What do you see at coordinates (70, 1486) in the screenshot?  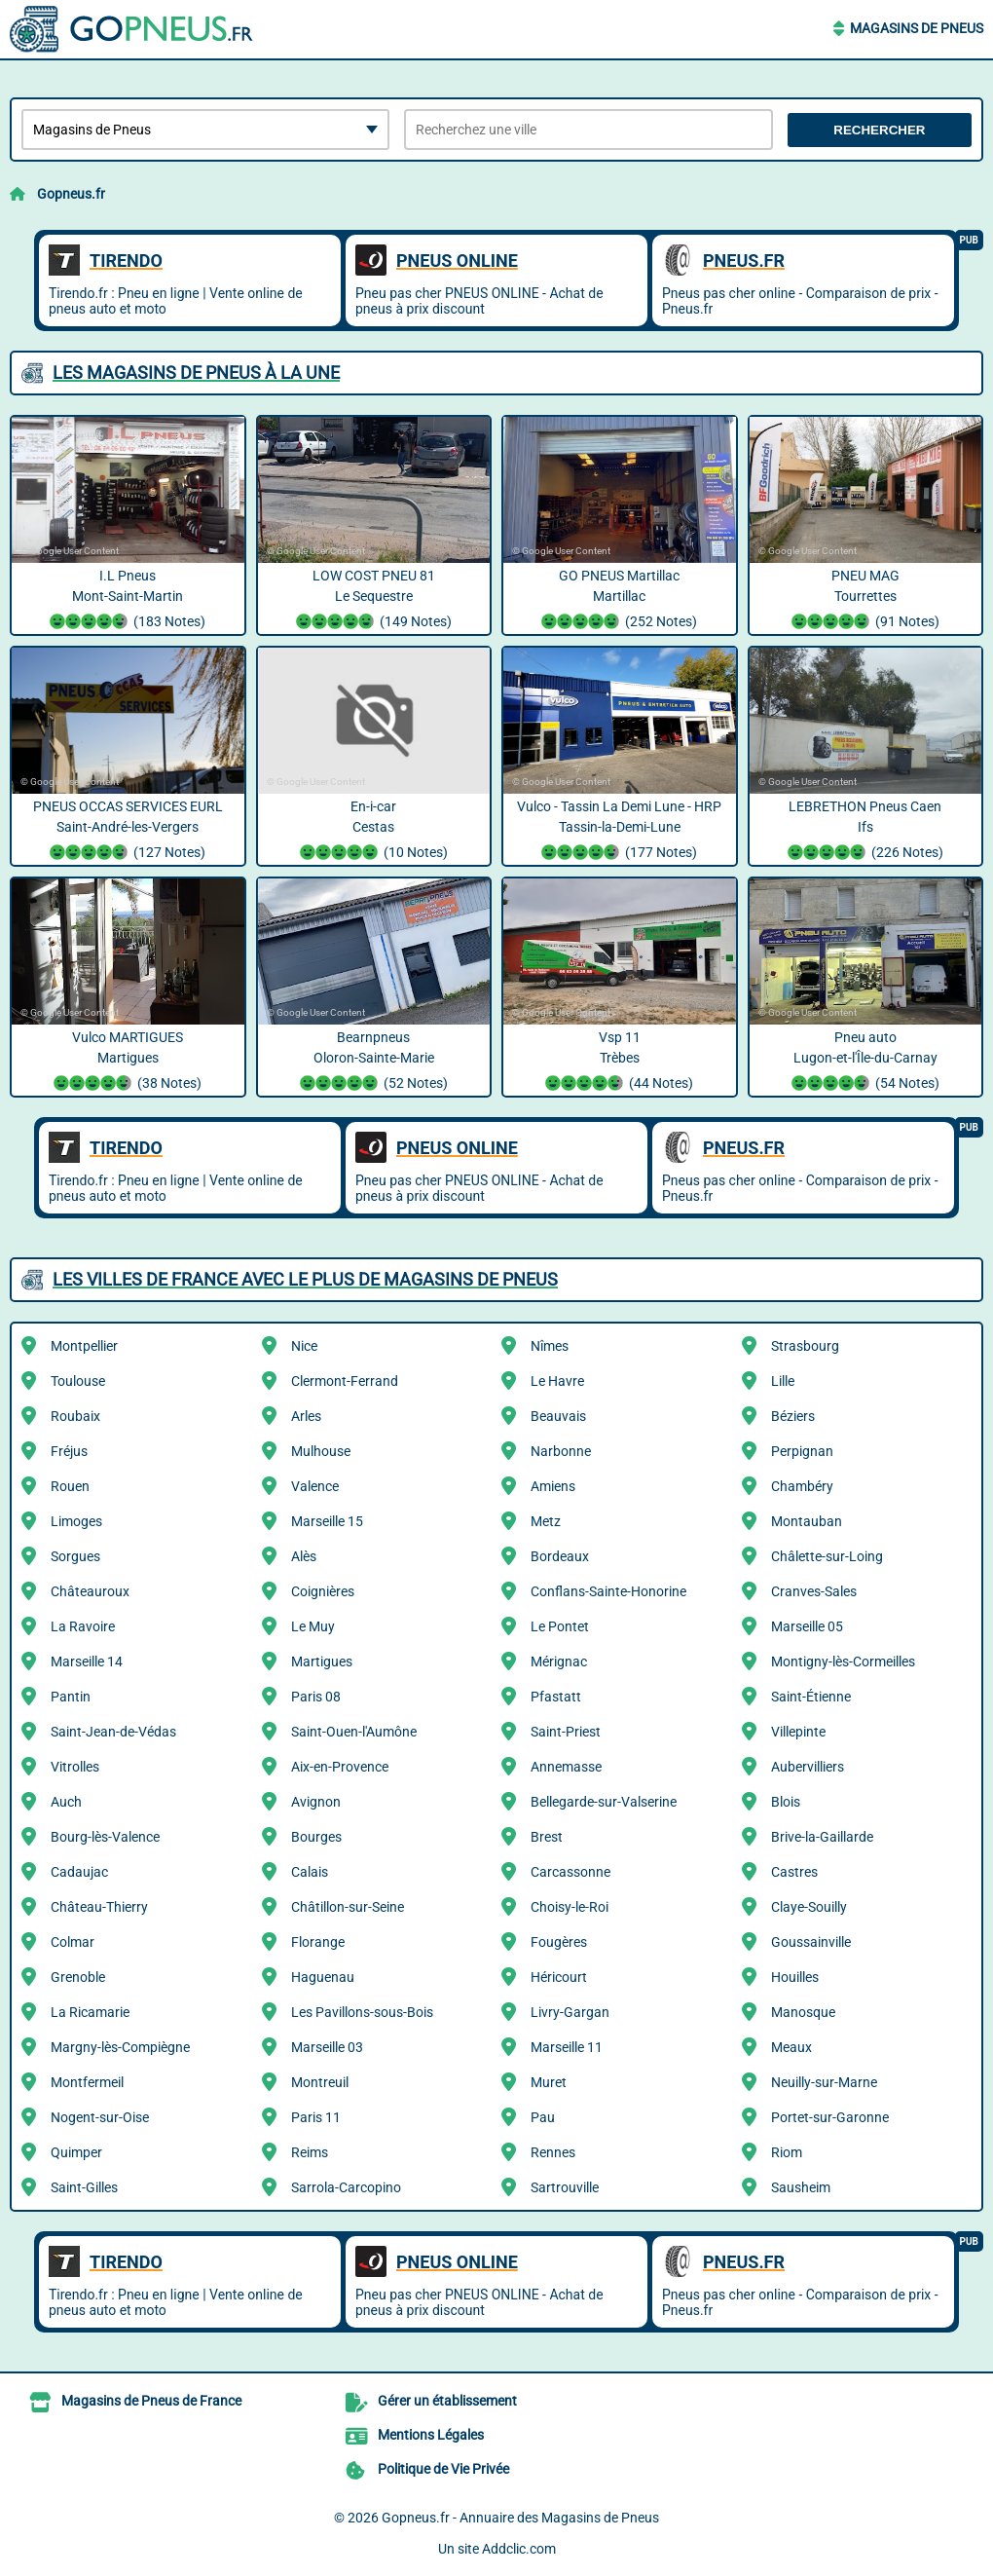 I see `Rouen` at bounding box center [70, 1486].